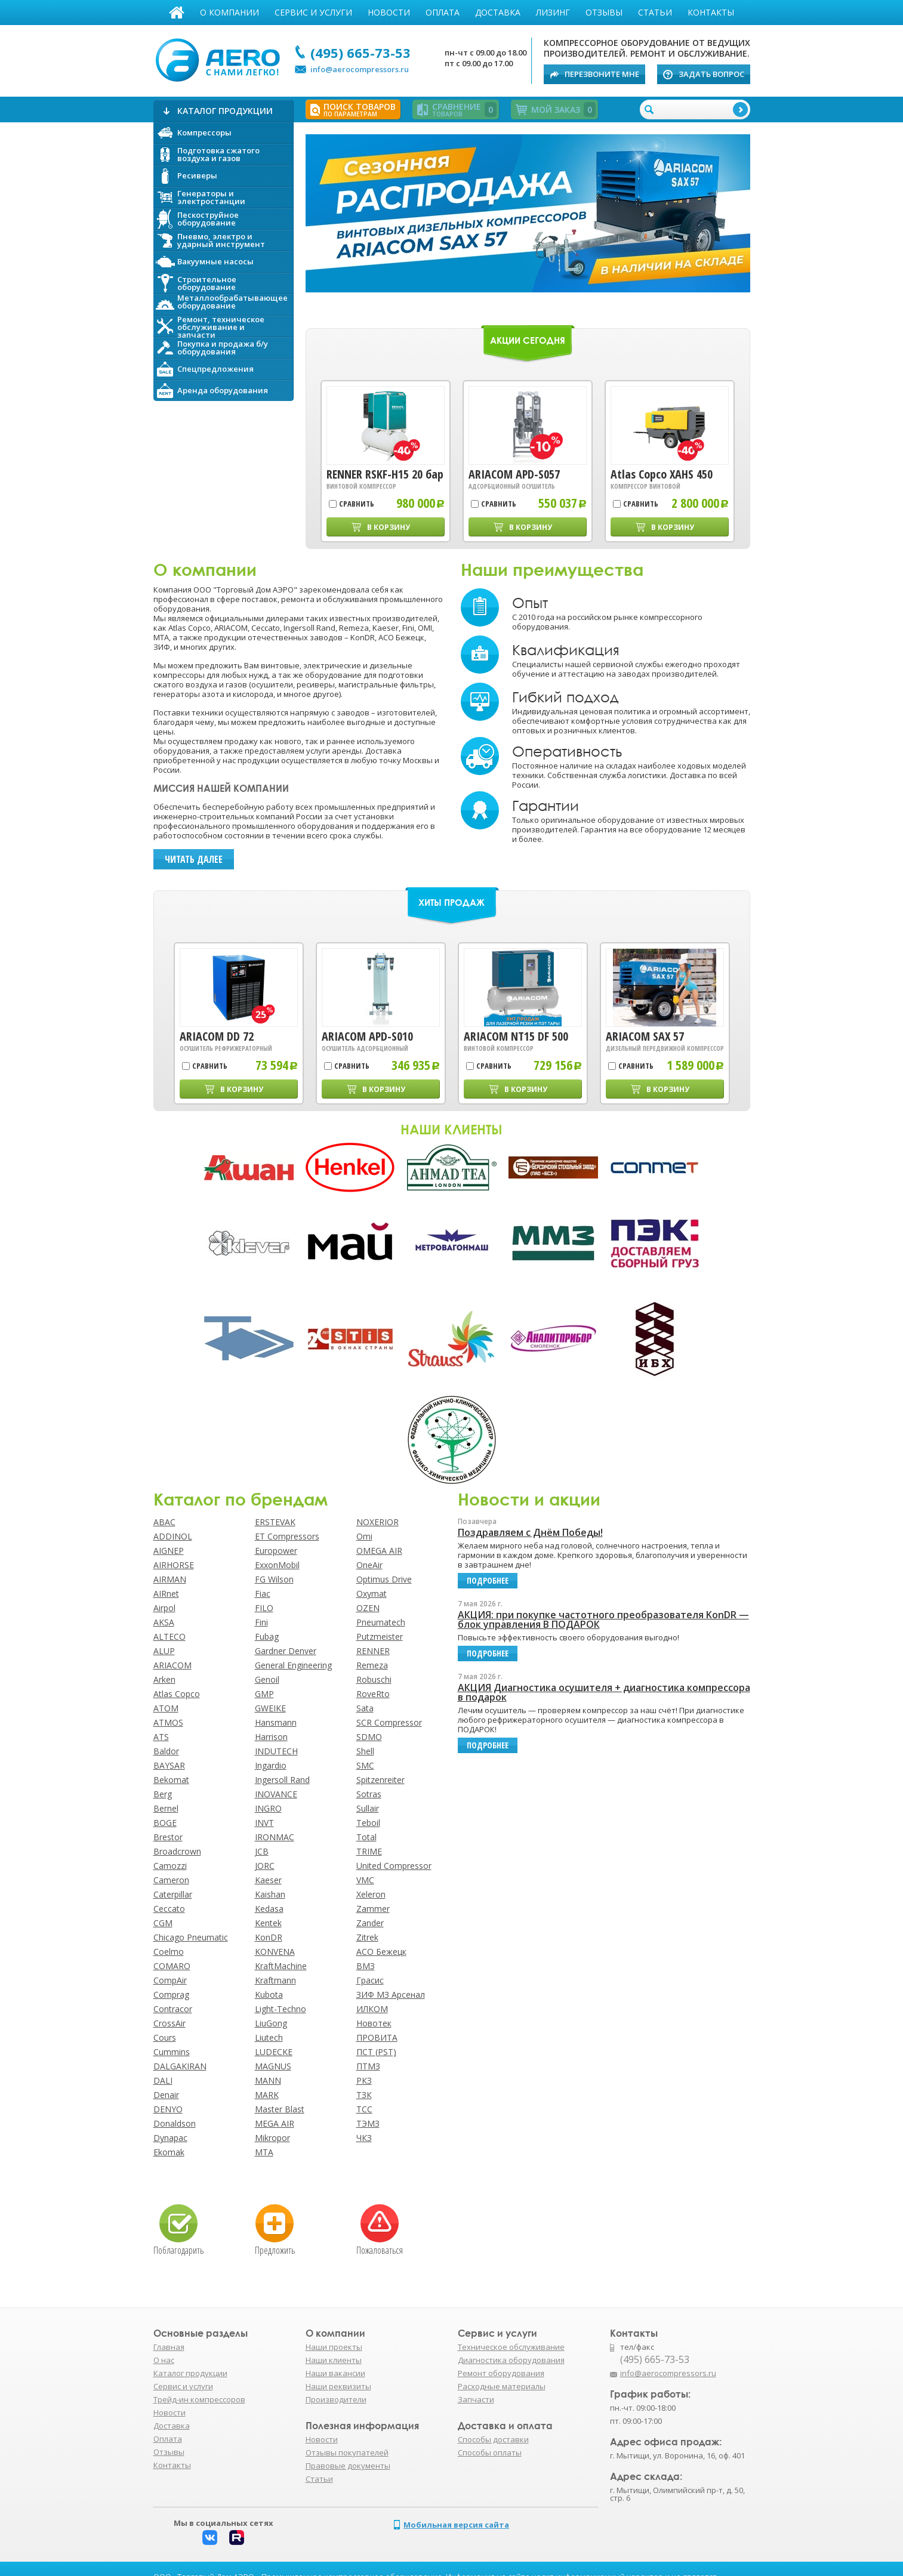 The image size is (903, 2576). Describe the element at coordinates (368, 2066) in the screenshot. I see `ПТМЗ` at that location.